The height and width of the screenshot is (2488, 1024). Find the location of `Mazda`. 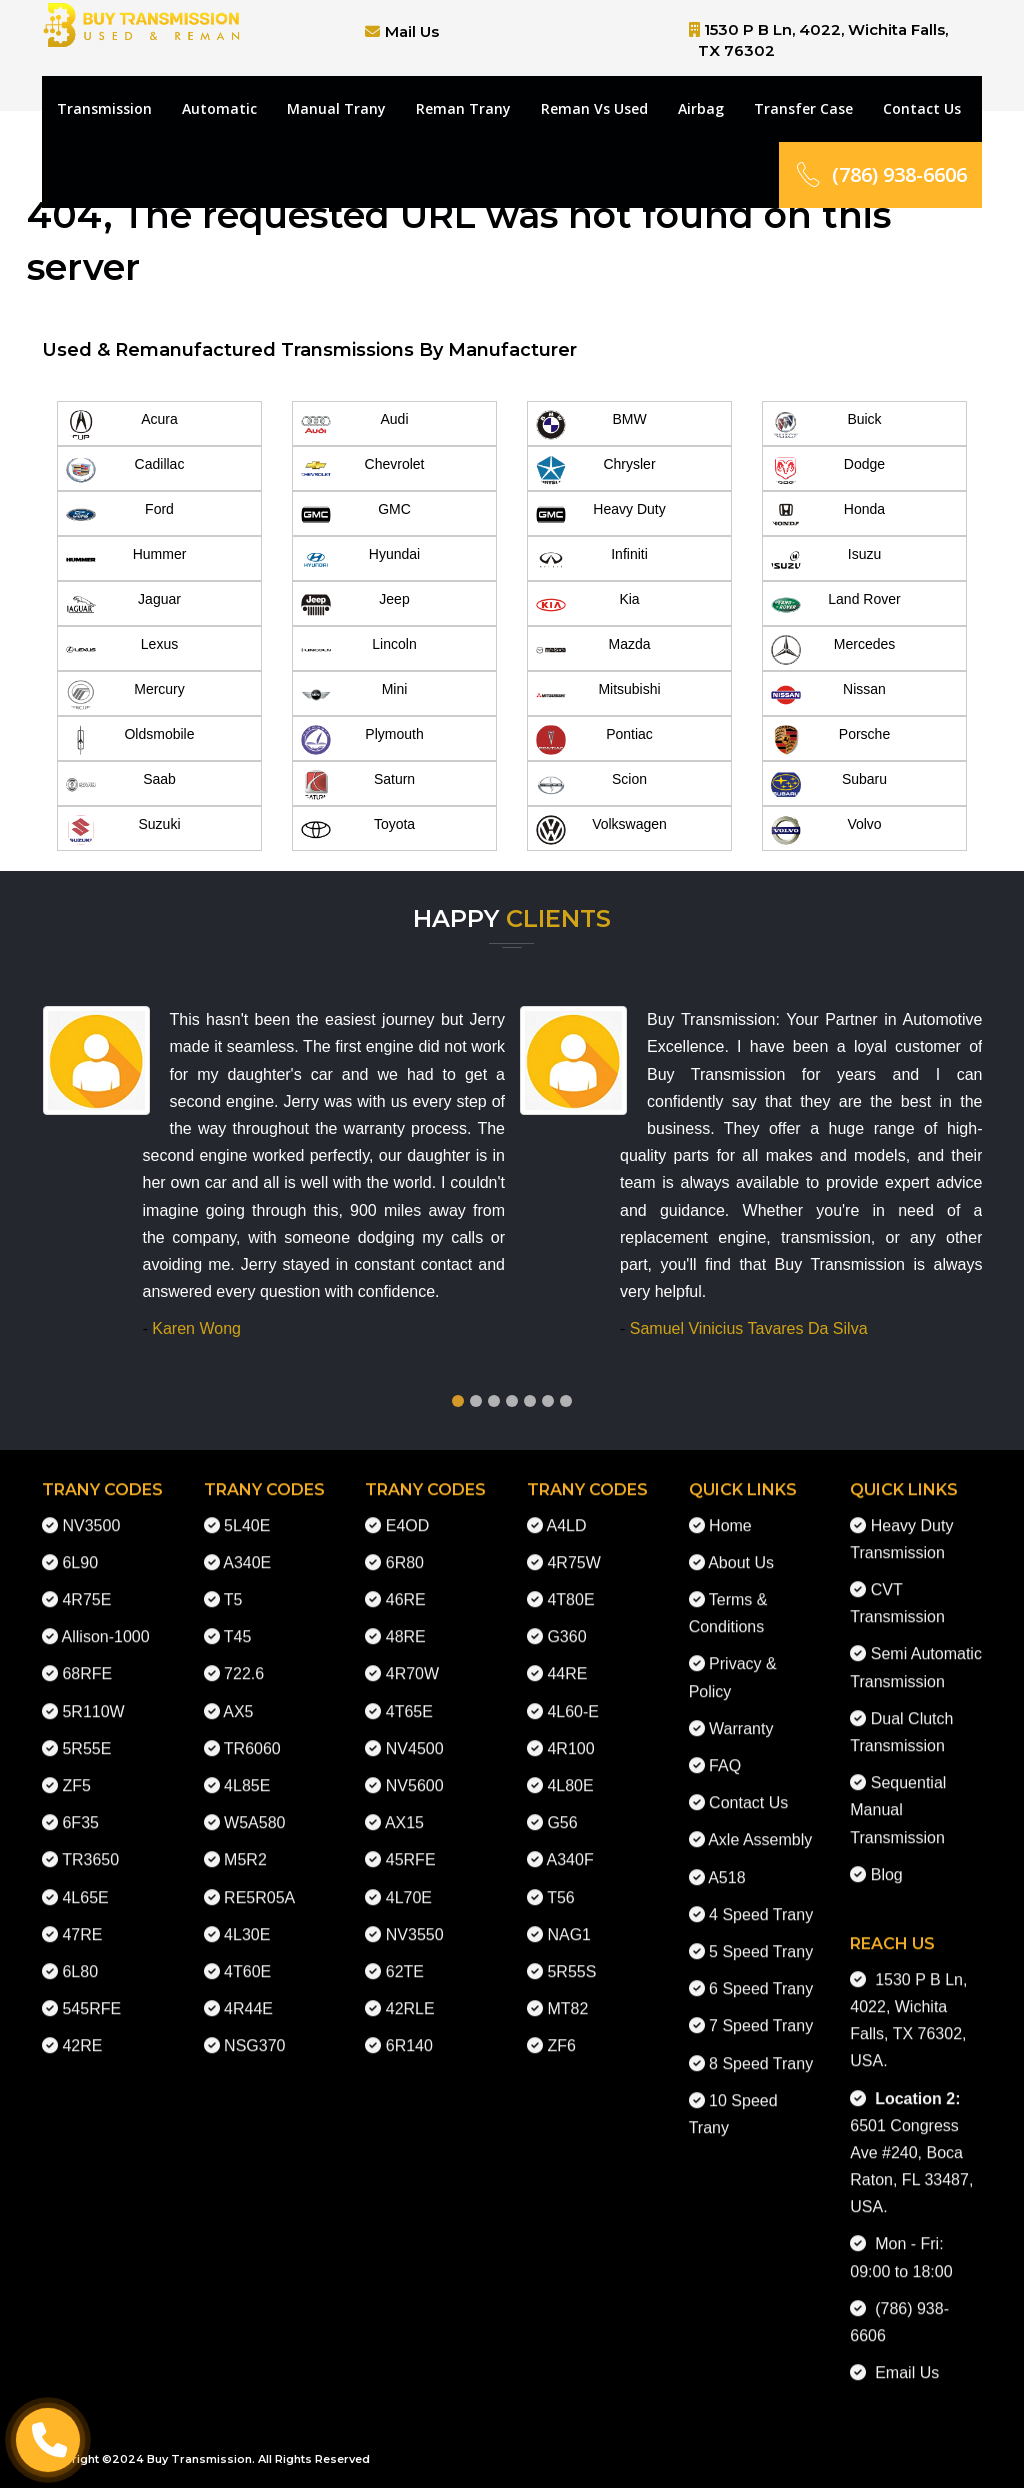

Mazda is located at coordinates (593, 650).